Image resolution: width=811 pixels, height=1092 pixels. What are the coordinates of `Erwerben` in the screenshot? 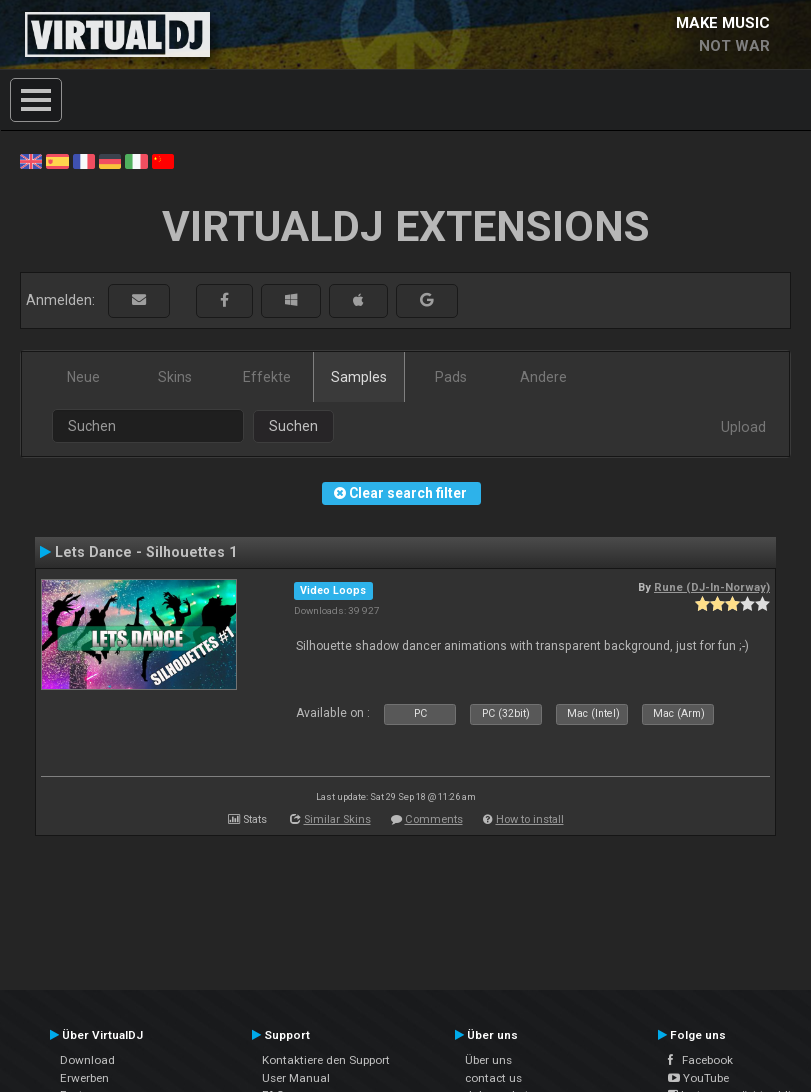 It's located at (84, 1078).